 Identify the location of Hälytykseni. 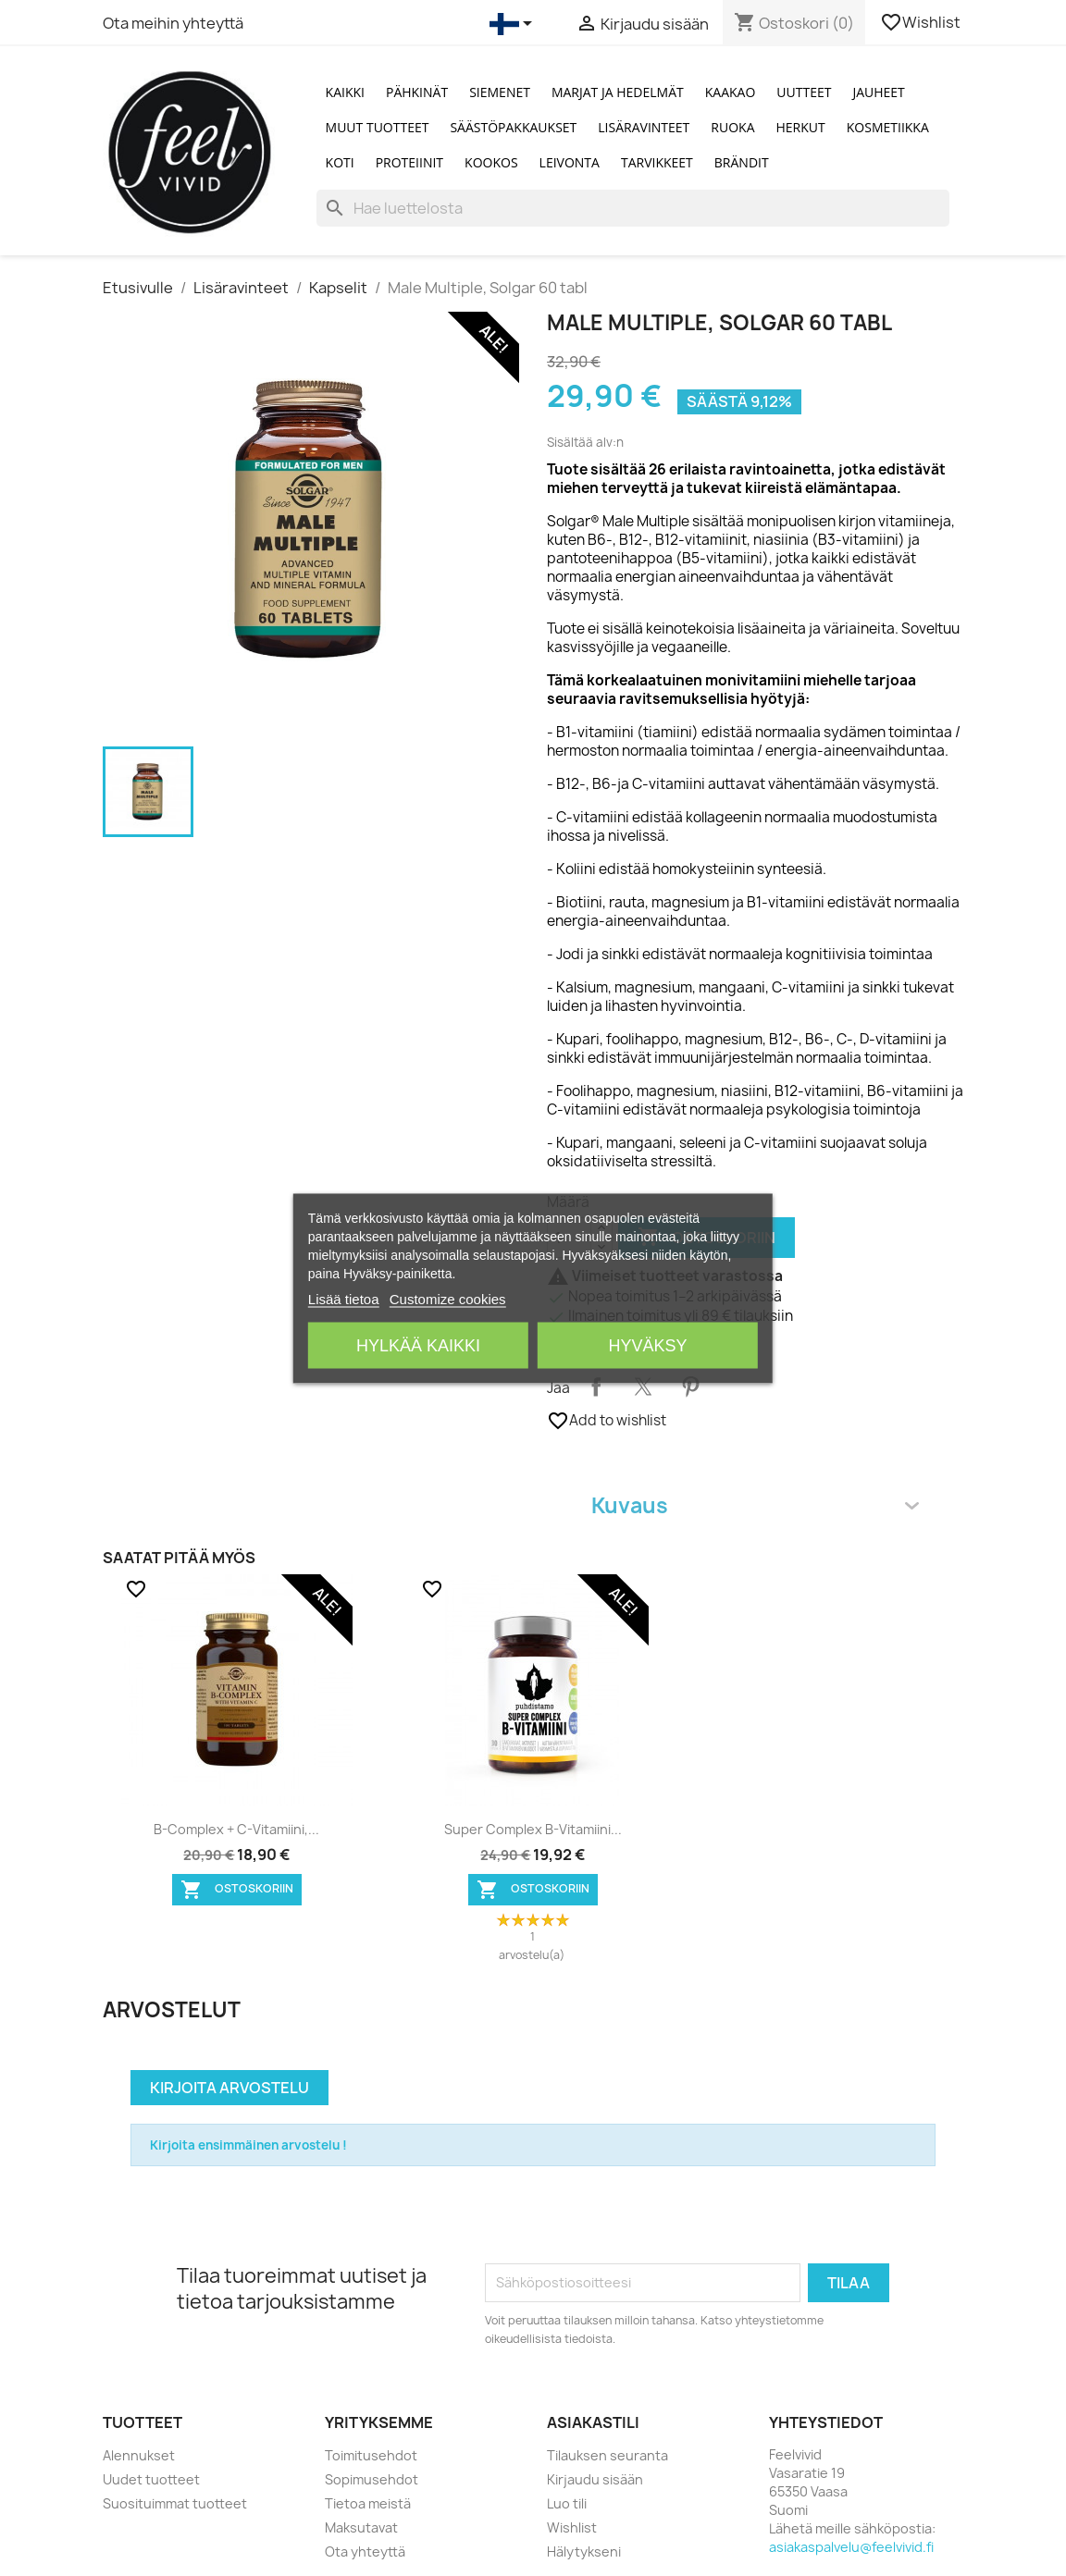
(584, 2551).